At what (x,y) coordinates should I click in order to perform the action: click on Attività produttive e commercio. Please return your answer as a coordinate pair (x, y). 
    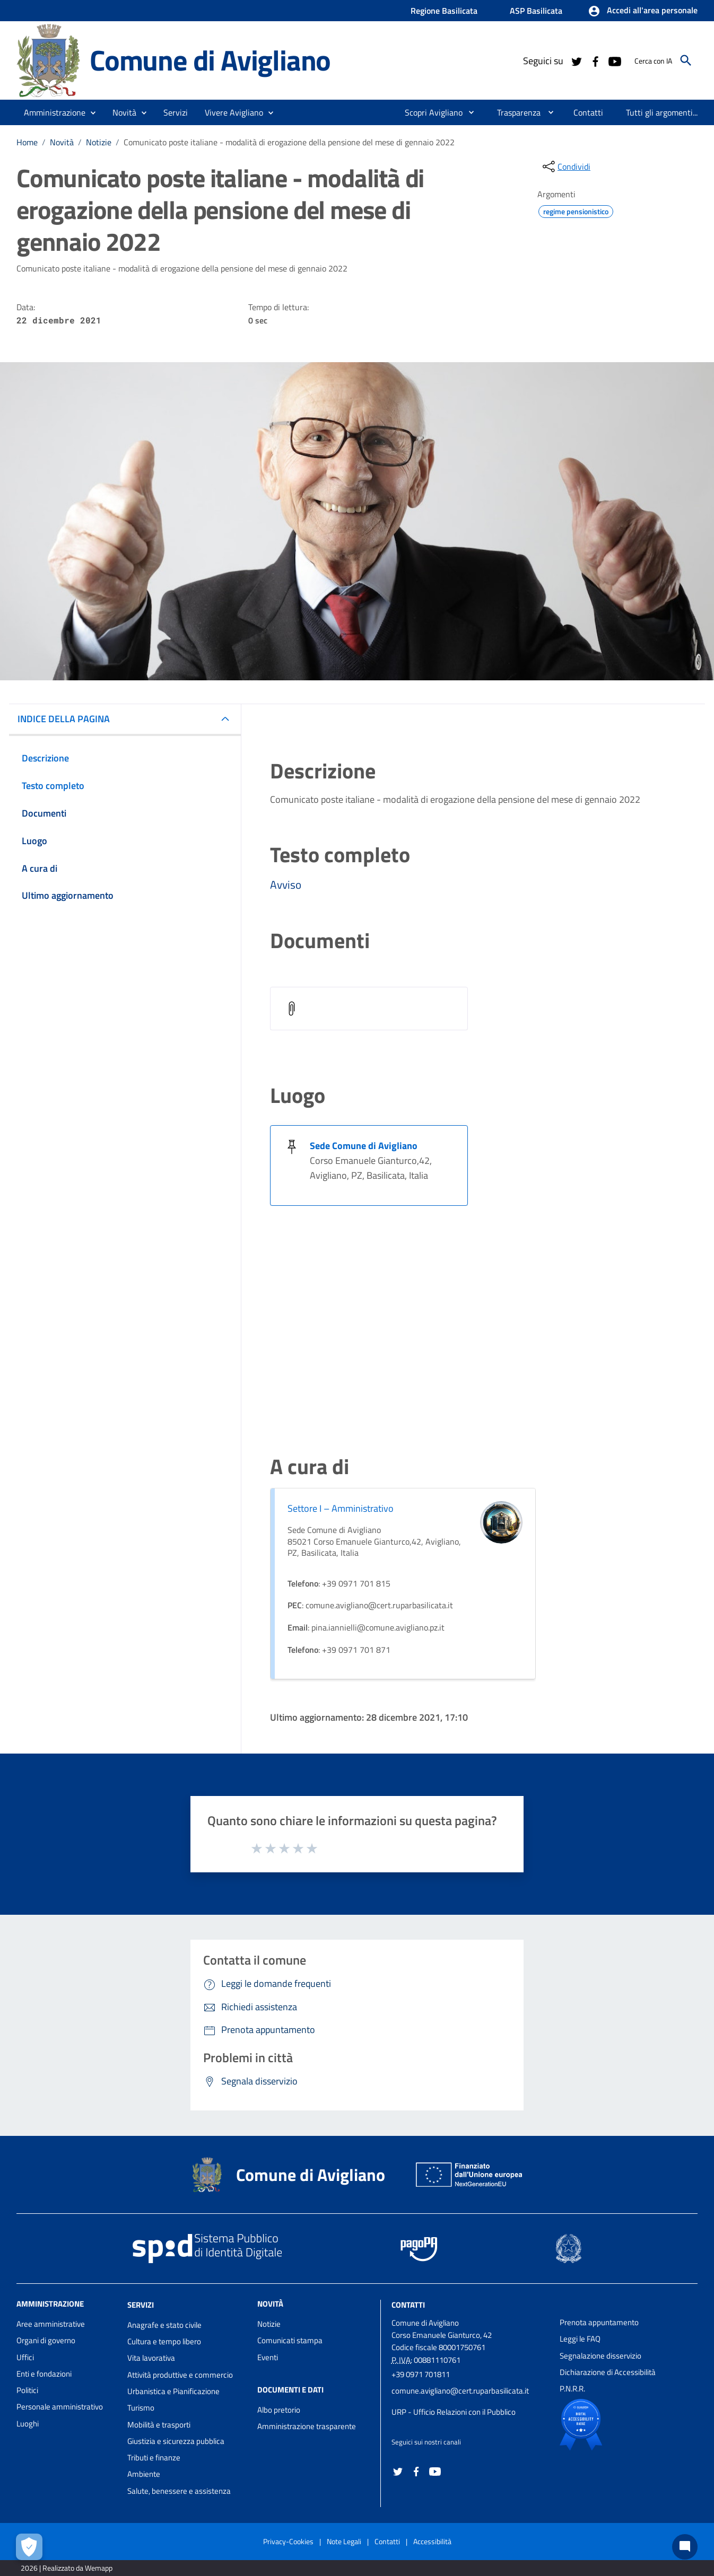
    Looking at the image, I should click on (180, 2375).